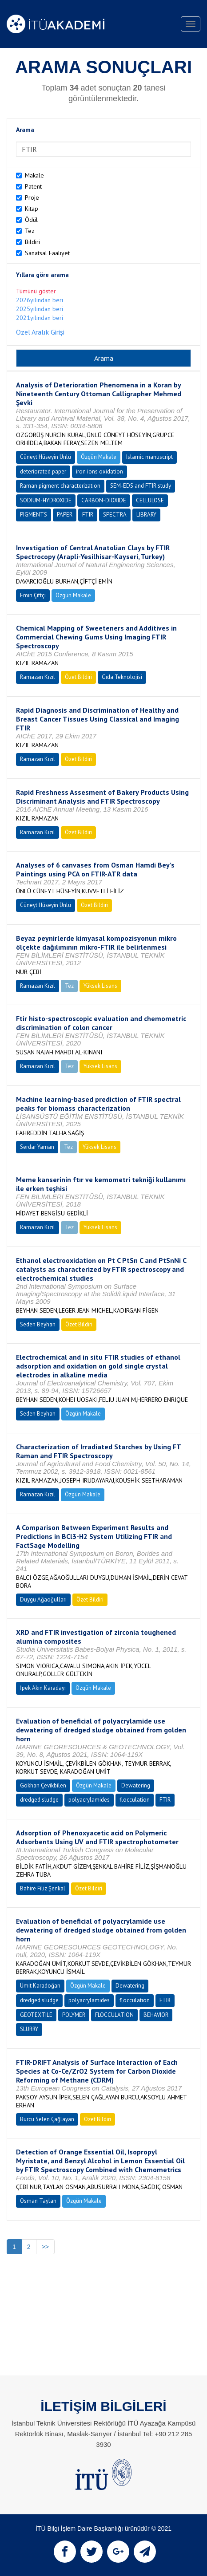  Describe the element at coordinates (122, 677) in the screenshot. I see `Gıda Teknolojisi` at that location.